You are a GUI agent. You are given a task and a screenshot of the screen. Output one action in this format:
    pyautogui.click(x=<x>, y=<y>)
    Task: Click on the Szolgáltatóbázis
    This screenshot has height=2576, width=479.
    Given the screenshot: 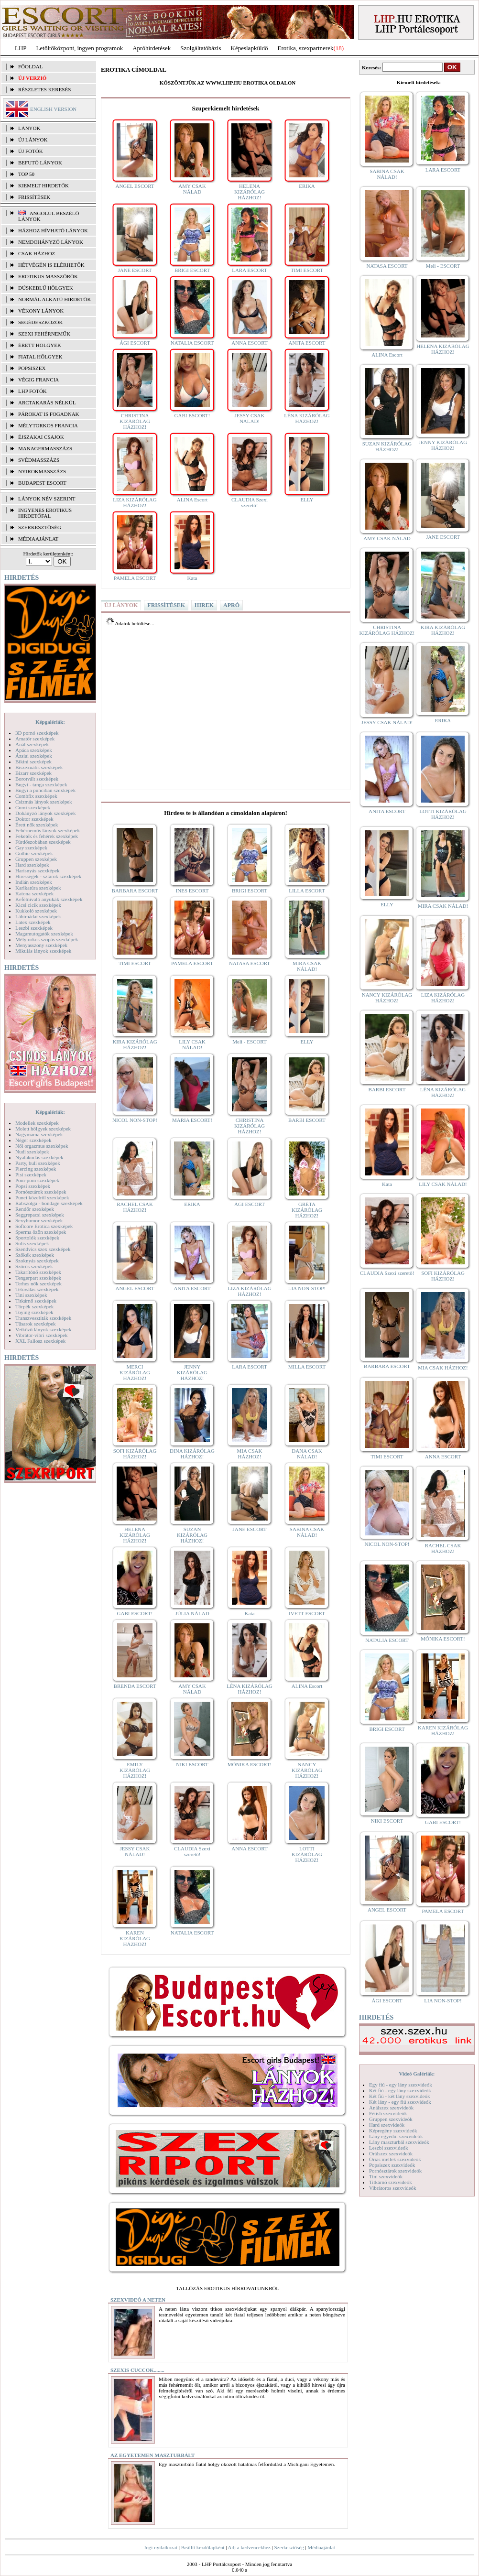 What is the action you would take?
    pyautogui.click(x=200, y=48)
    